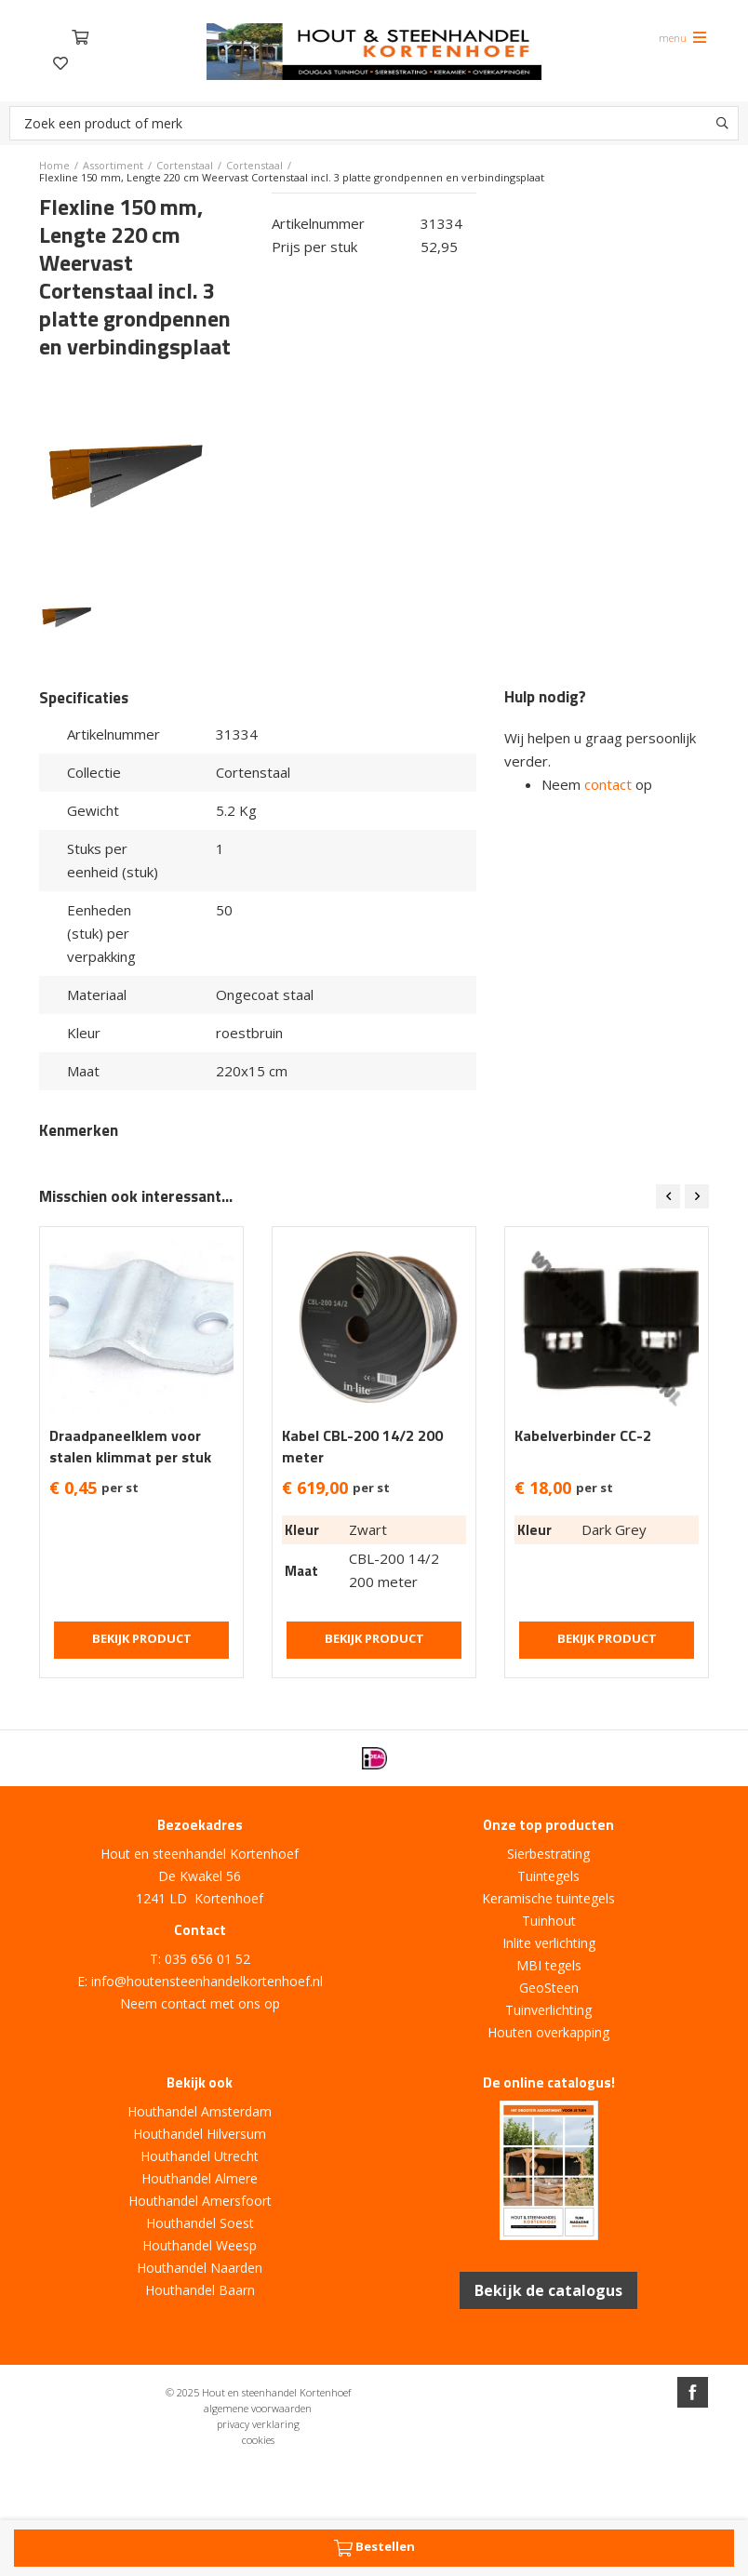 The height and width of the screenshot is (2576, 748). I want to click on Tuinverlichting, so click(548, 2010).